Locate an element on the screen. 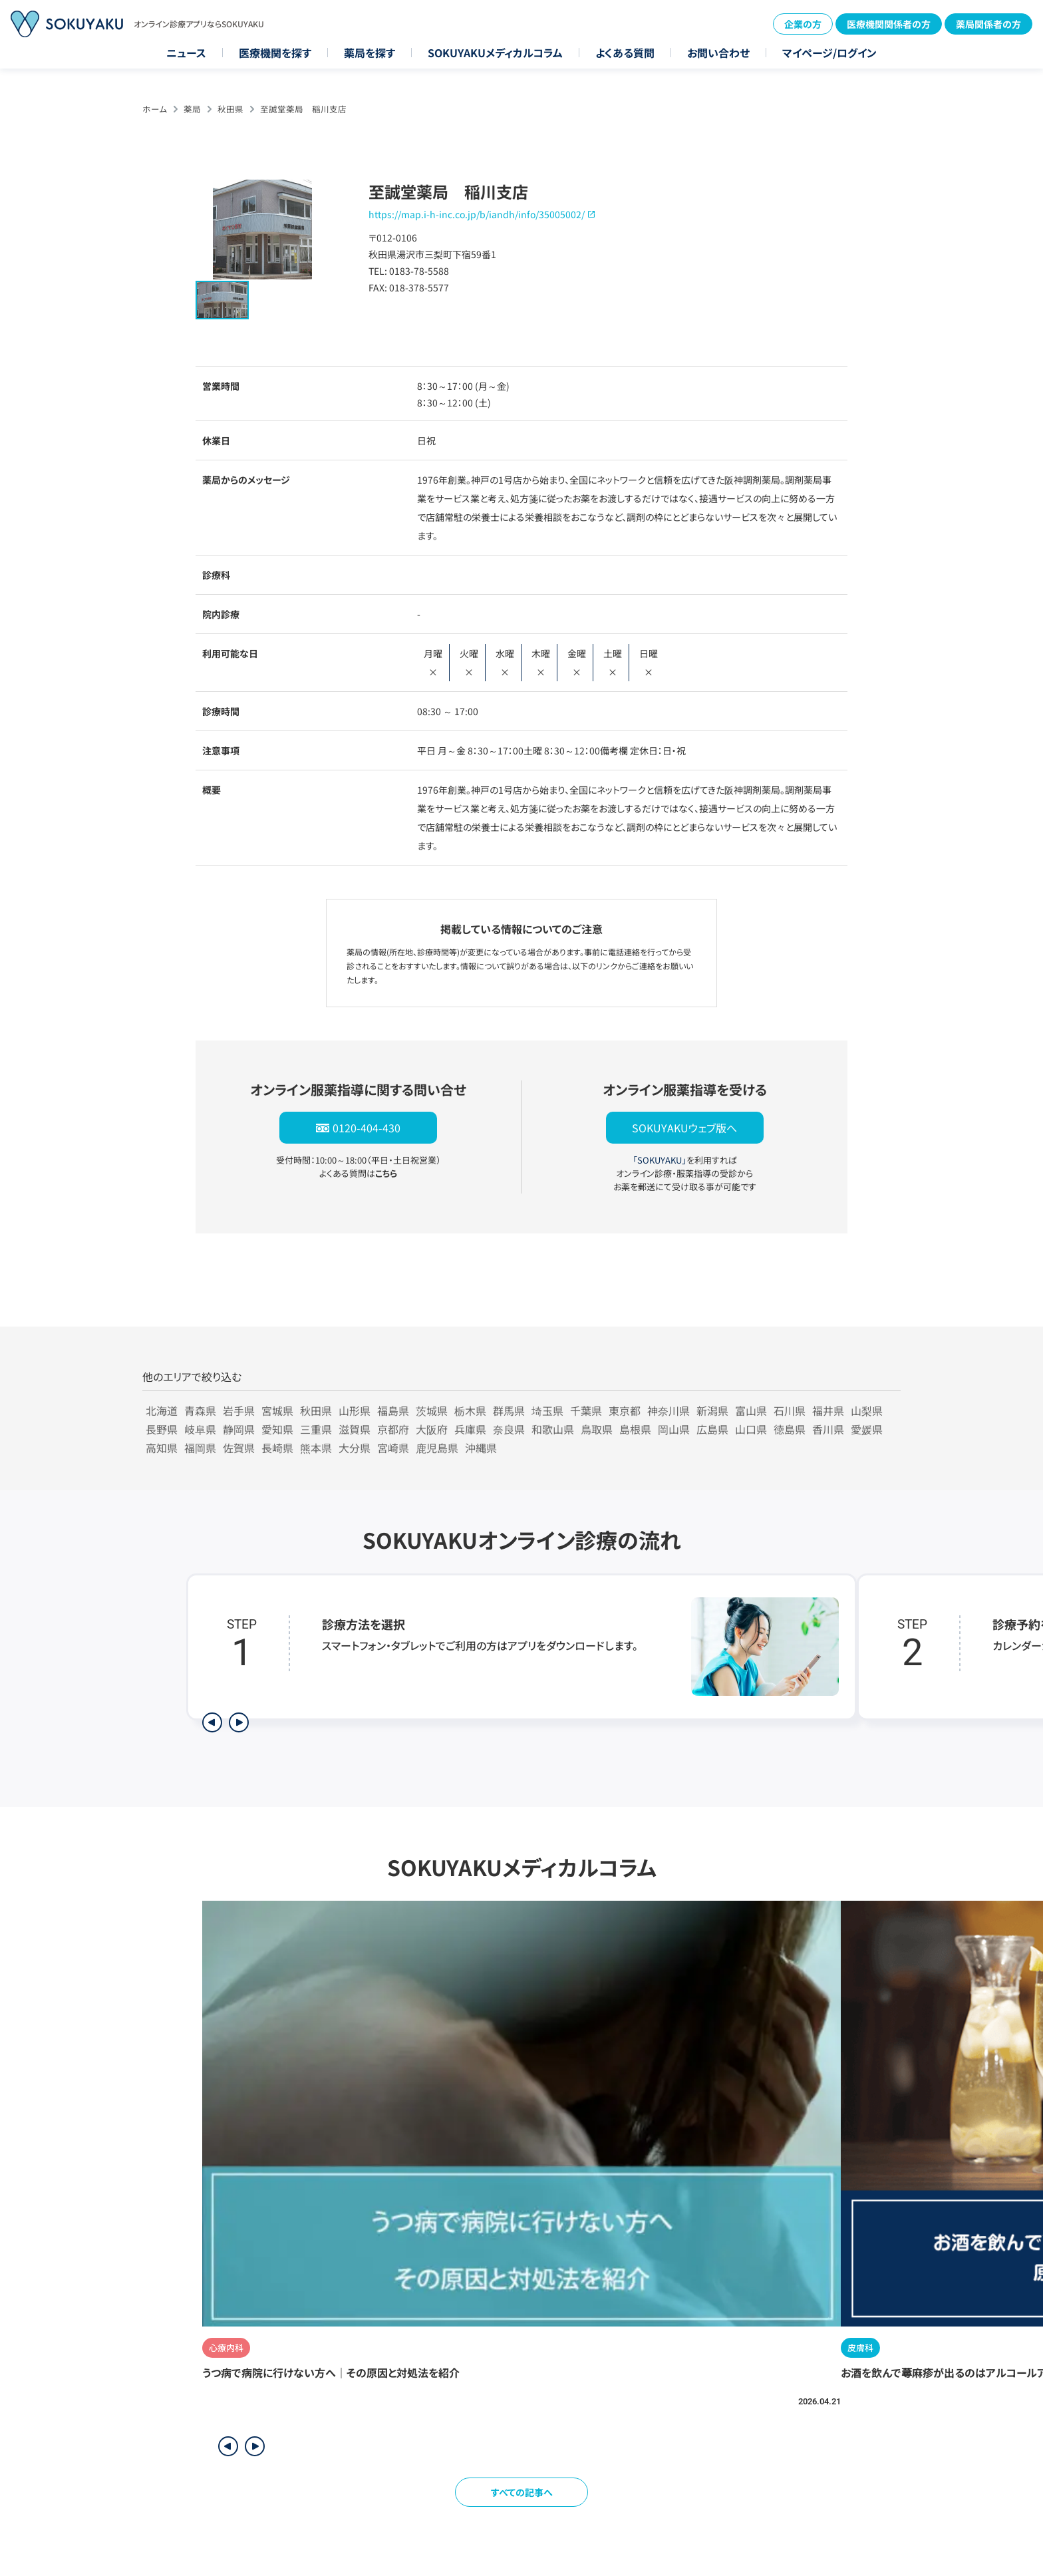 The image size is (1043, 2576). 企業の方 is located at coordinates (802, 24).